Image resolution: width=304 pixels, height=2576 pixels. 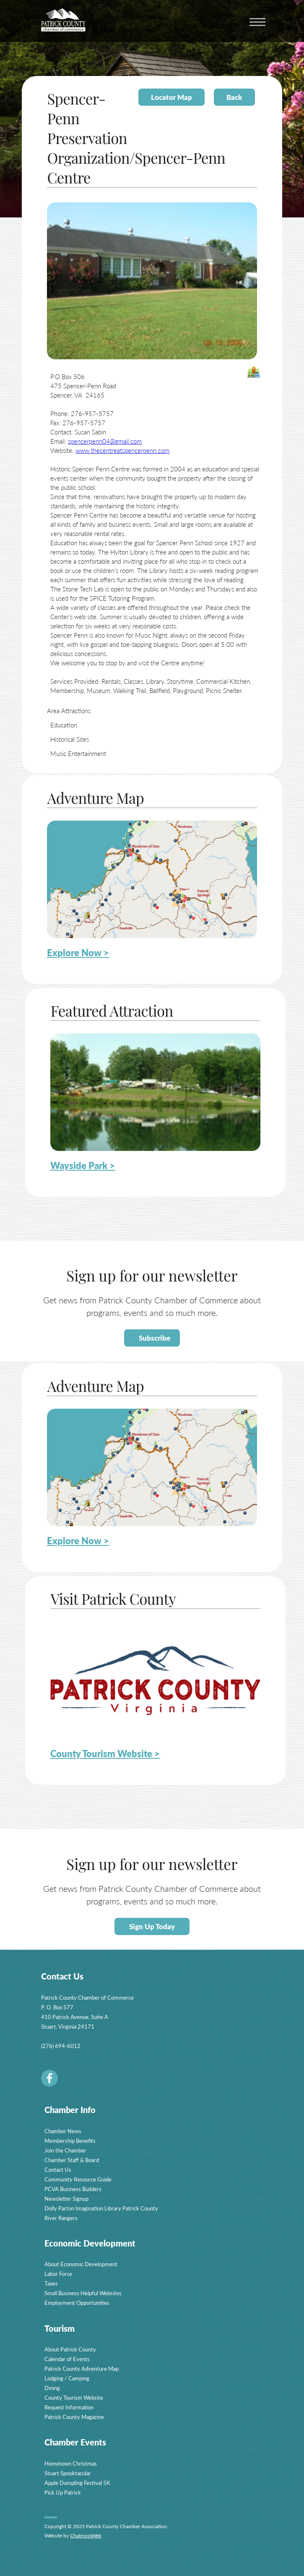 What do you see at coordinates (101, 2208) in the screenshot?
I see `Dolly Parton Imagination Library Patrick County` at bounding box center [101, 2208].